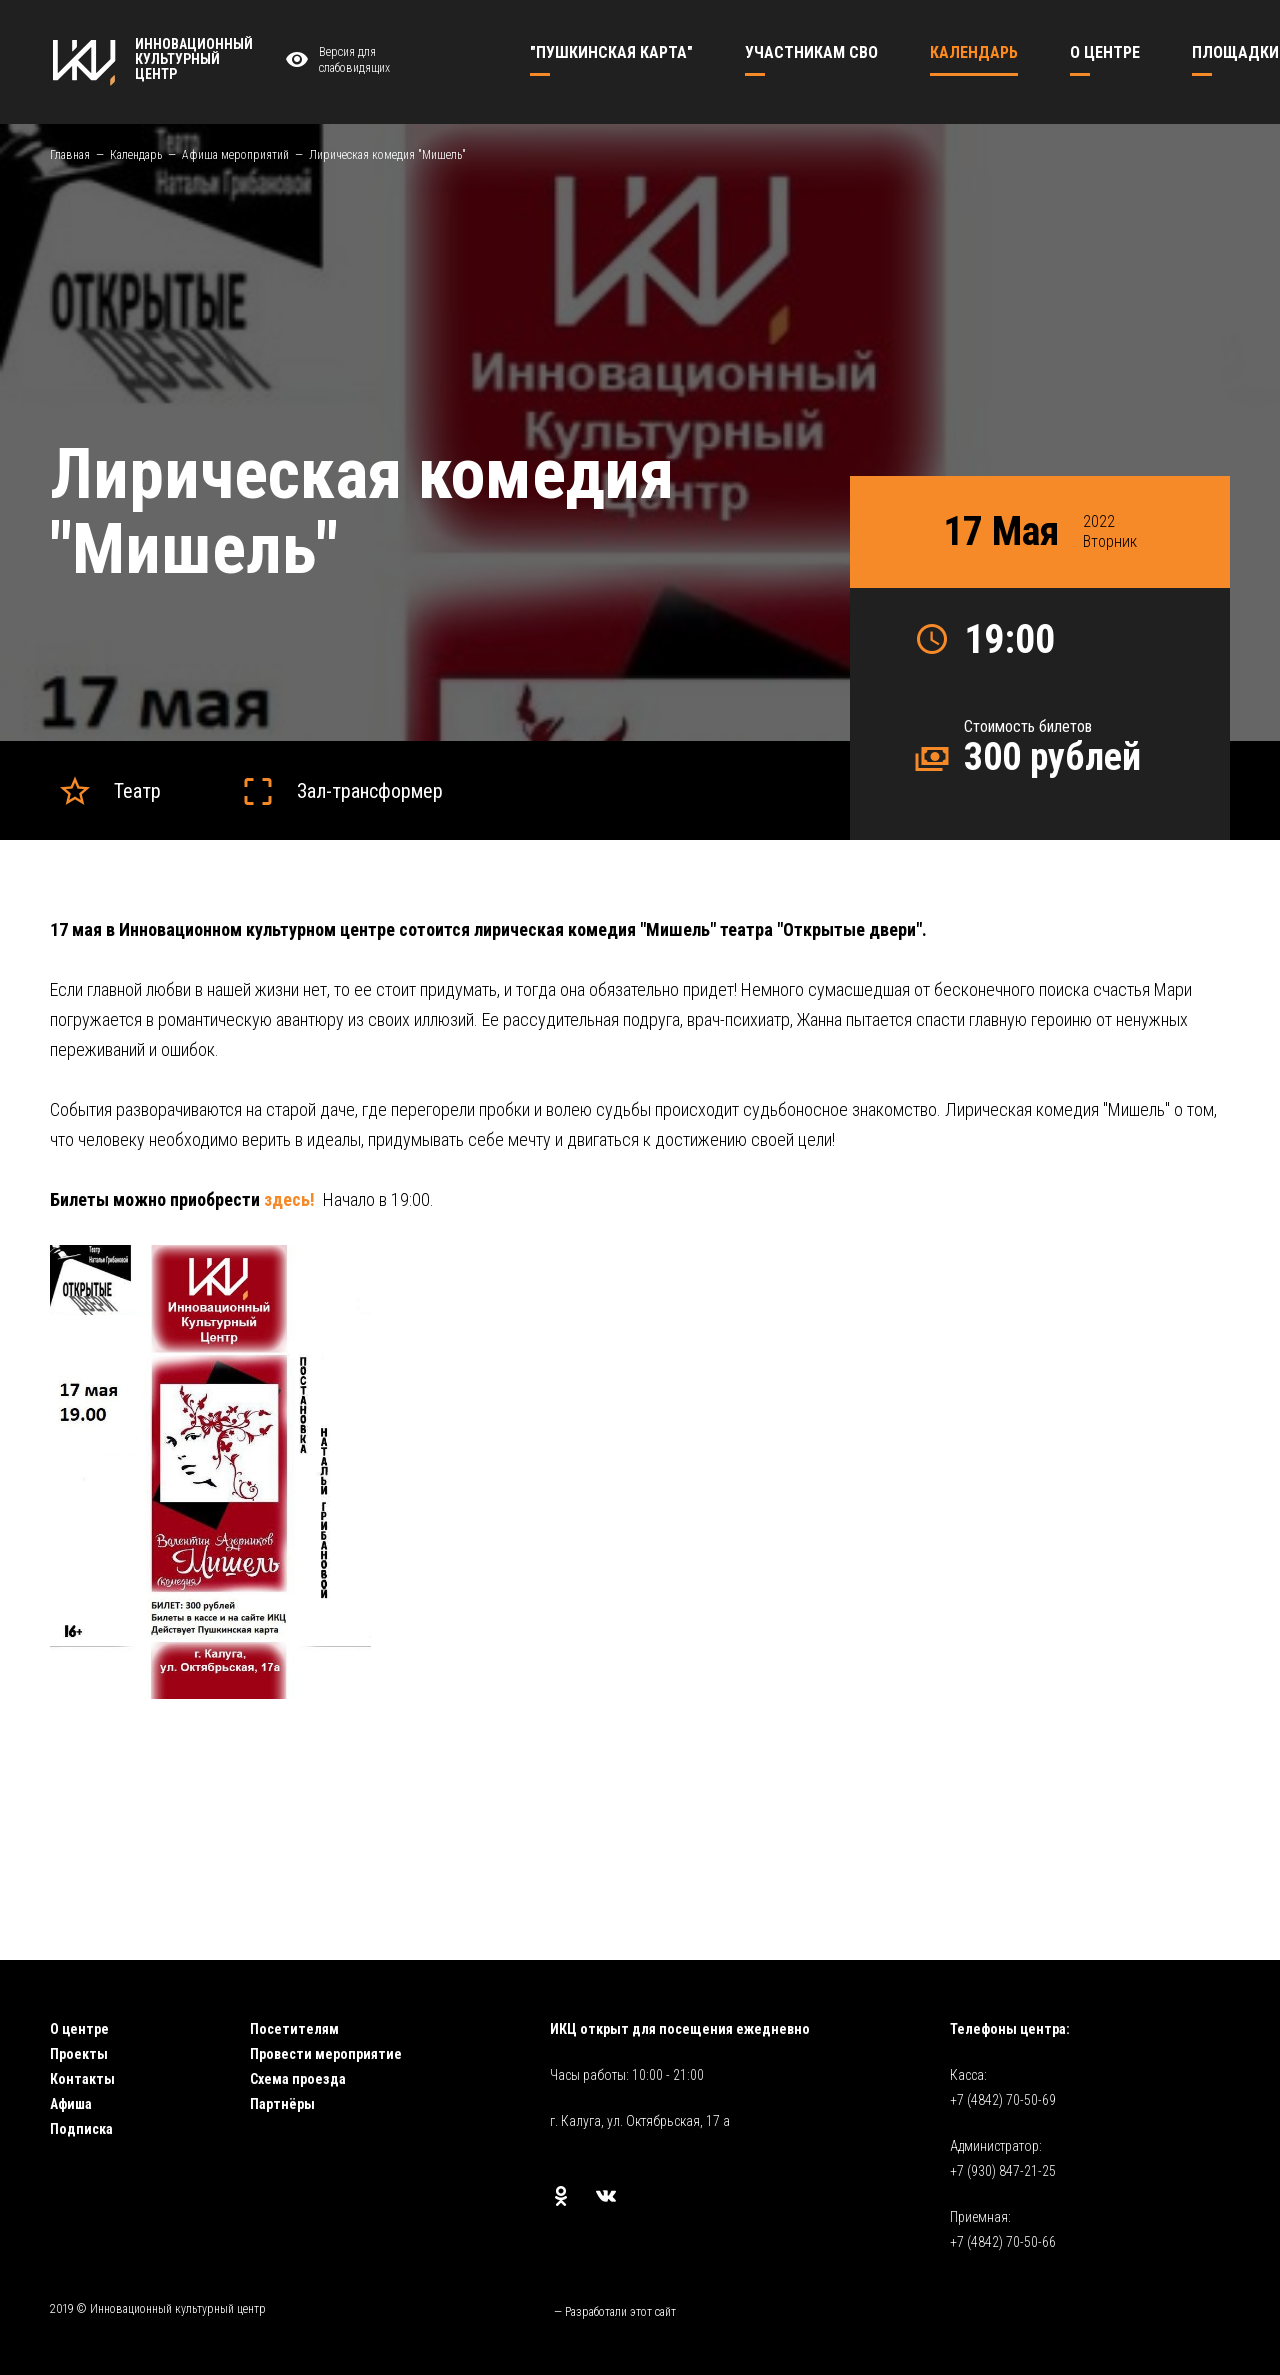  I want to click on +7 (930) 847-21-25, so click(1003, 2171).